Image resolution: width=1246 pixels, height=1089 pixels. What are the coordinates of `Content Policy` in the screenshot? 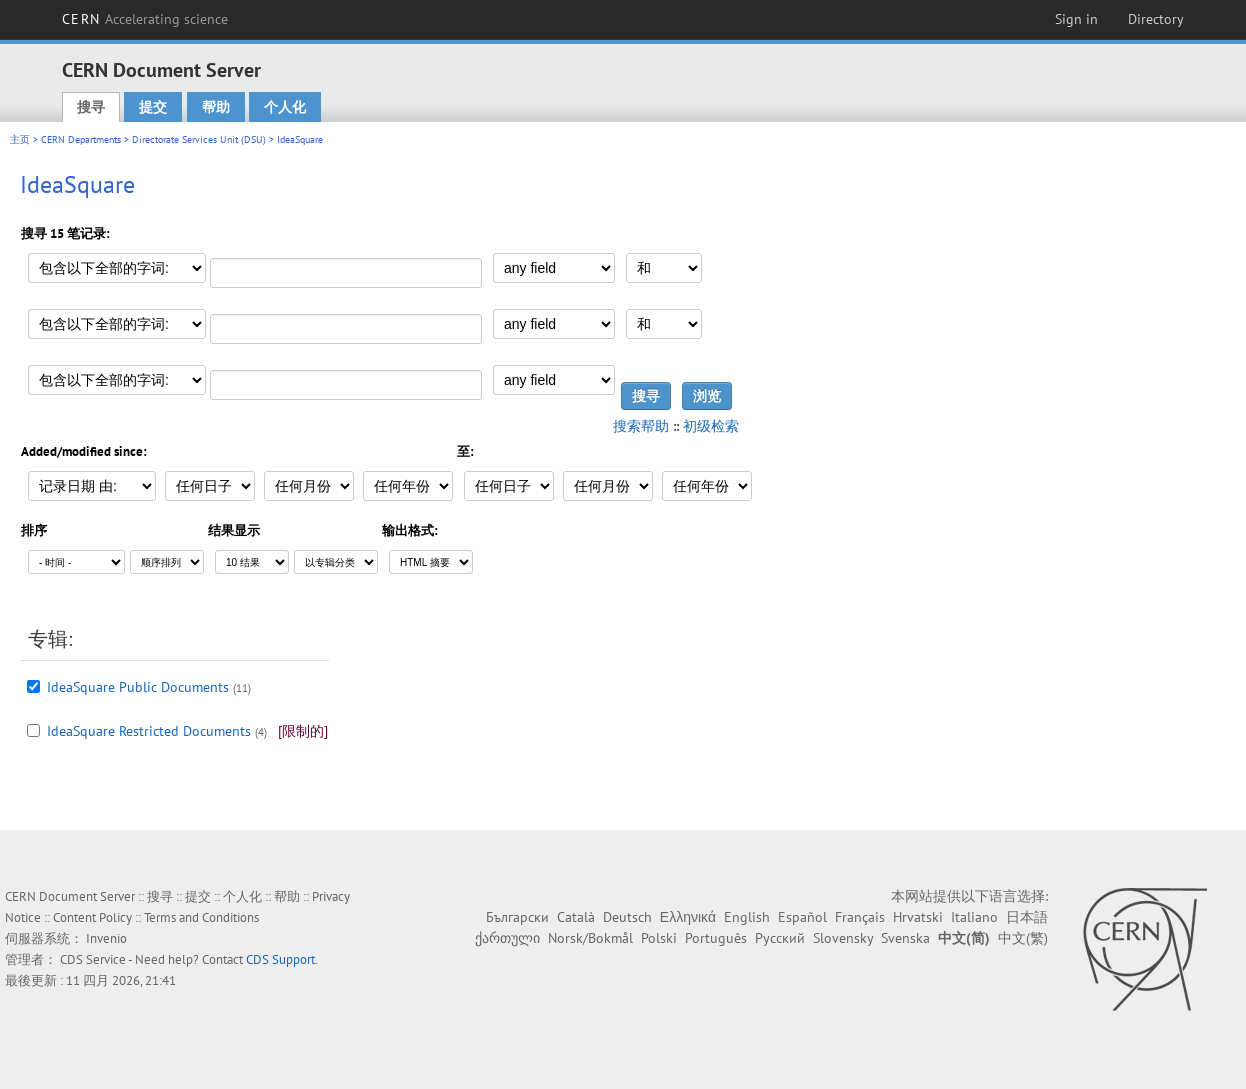 It's located at (92, 917).